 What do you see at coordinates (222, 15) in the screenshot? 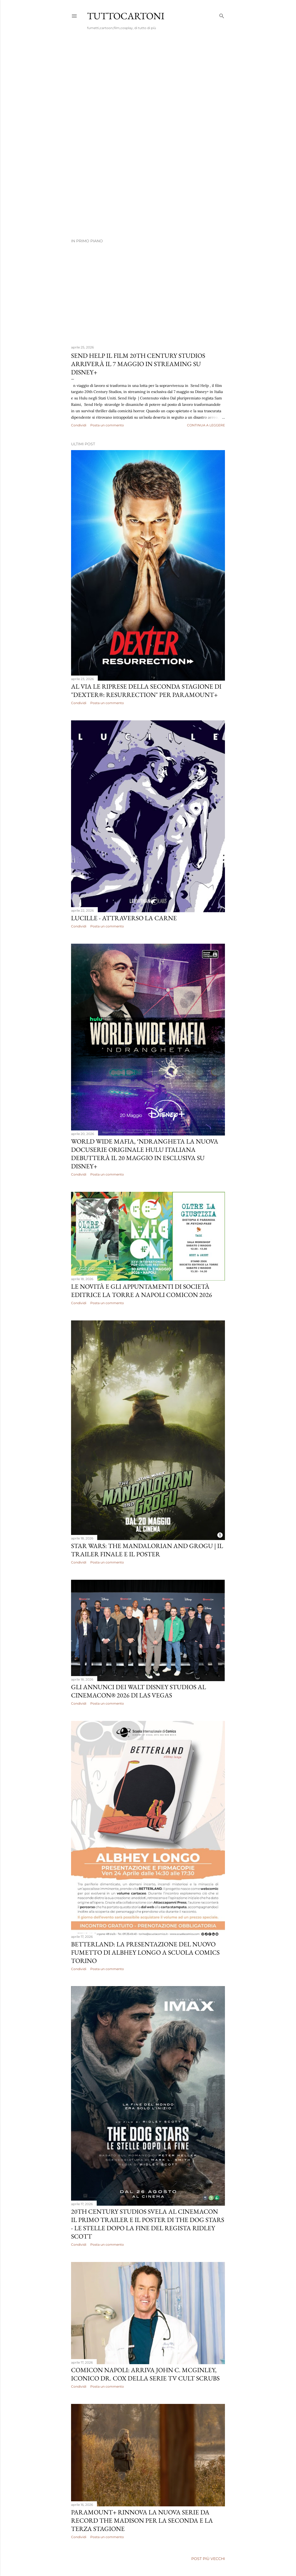
I see `[Cerca]` at bounding box center [222, 15].